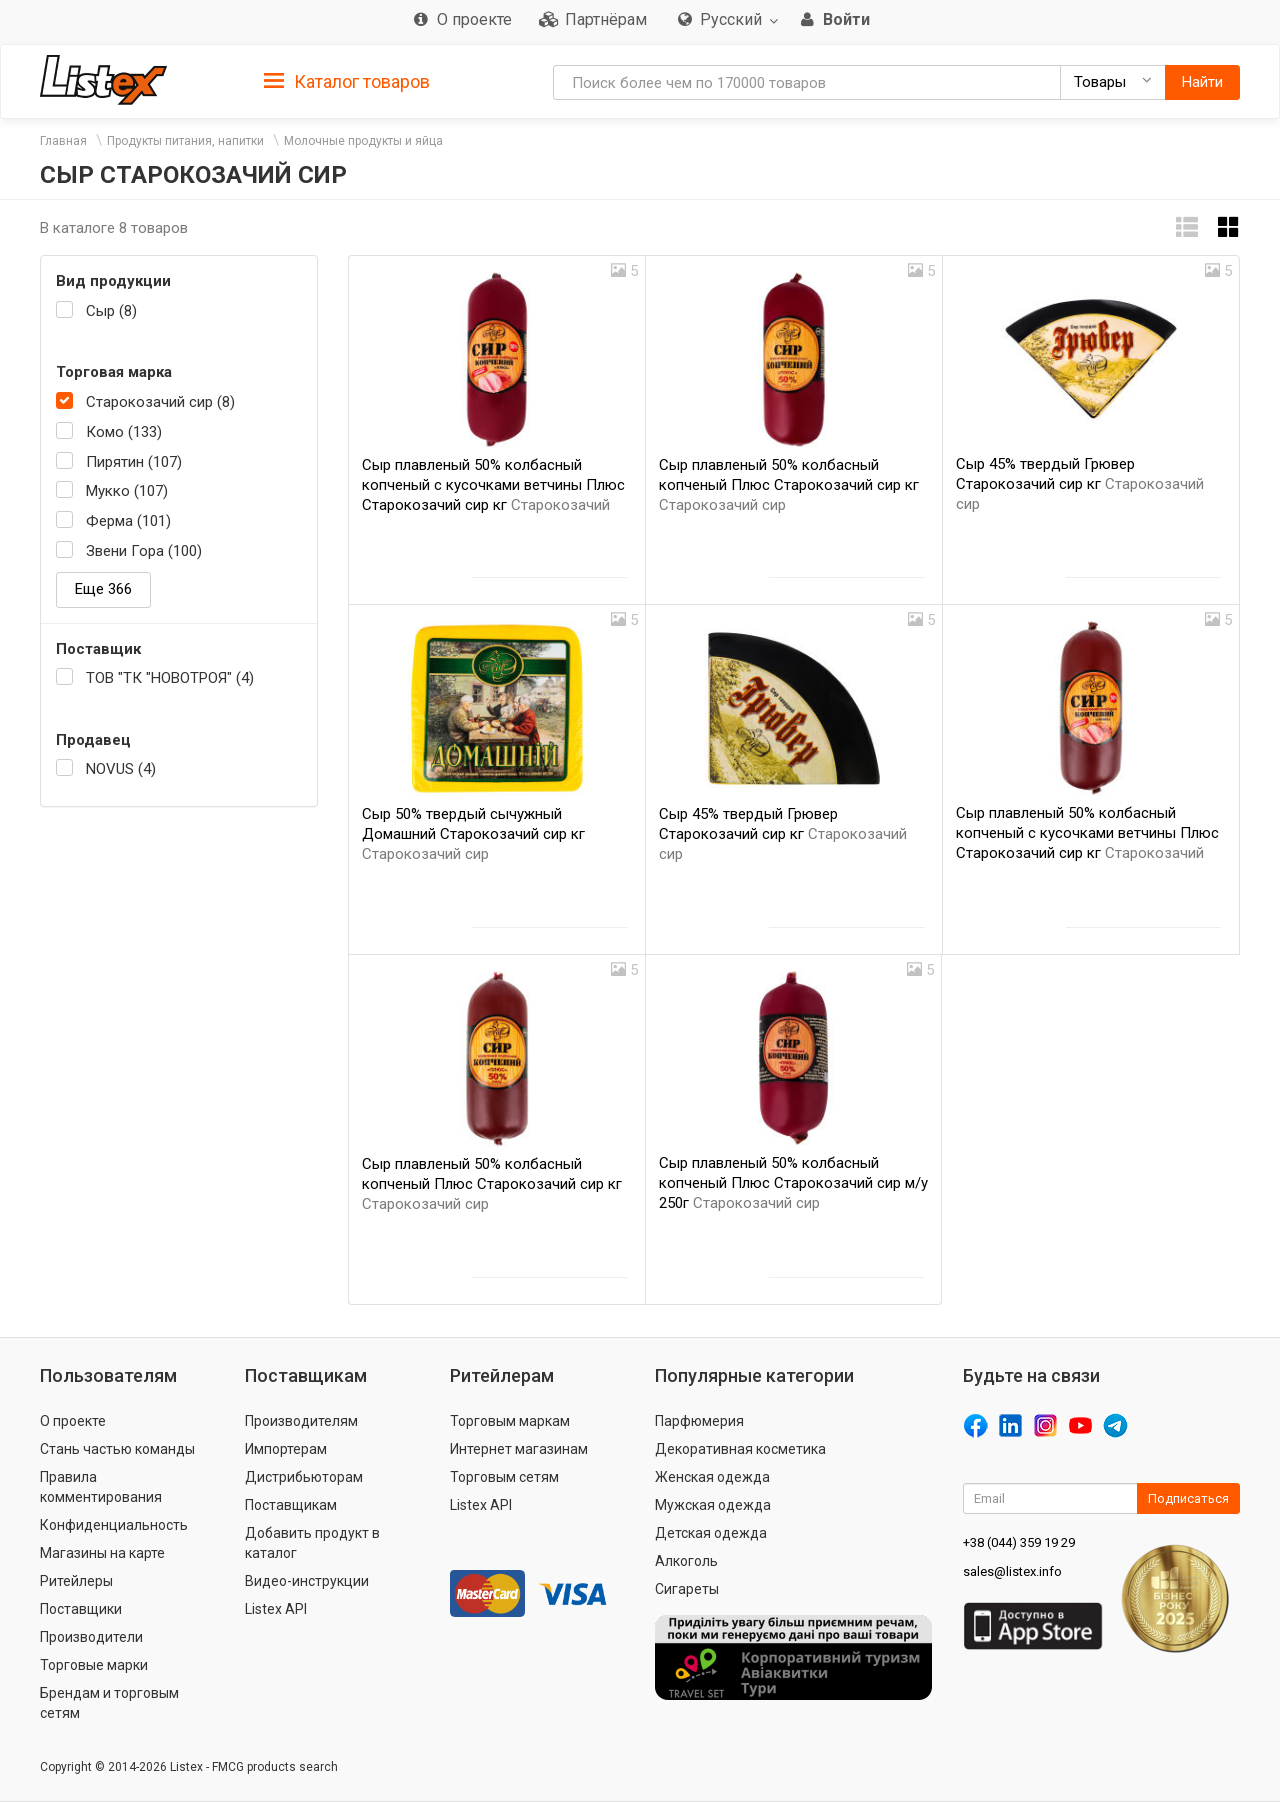 The image size is (1280, 1802). I want to click on Декоративная косметика, so click(740, 1449).